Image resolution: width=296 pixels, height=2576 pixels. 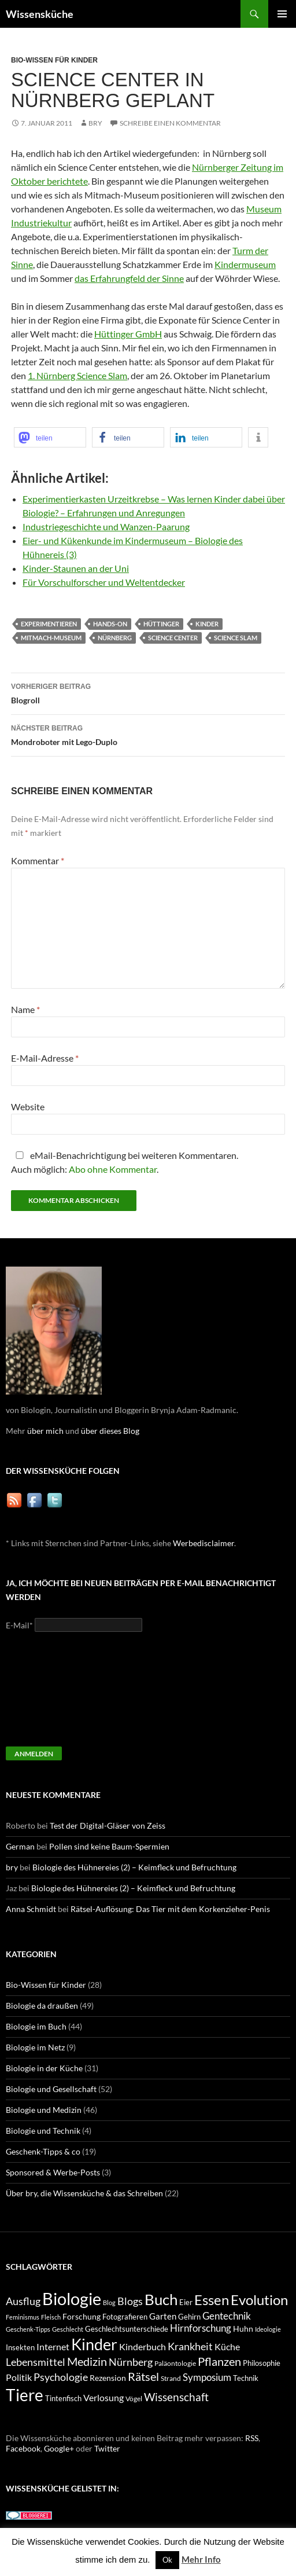 What do you see at coordinates (110, 1431) in the screenshot?
I see `über dieses Blog` at bounding box center [110, 1431].